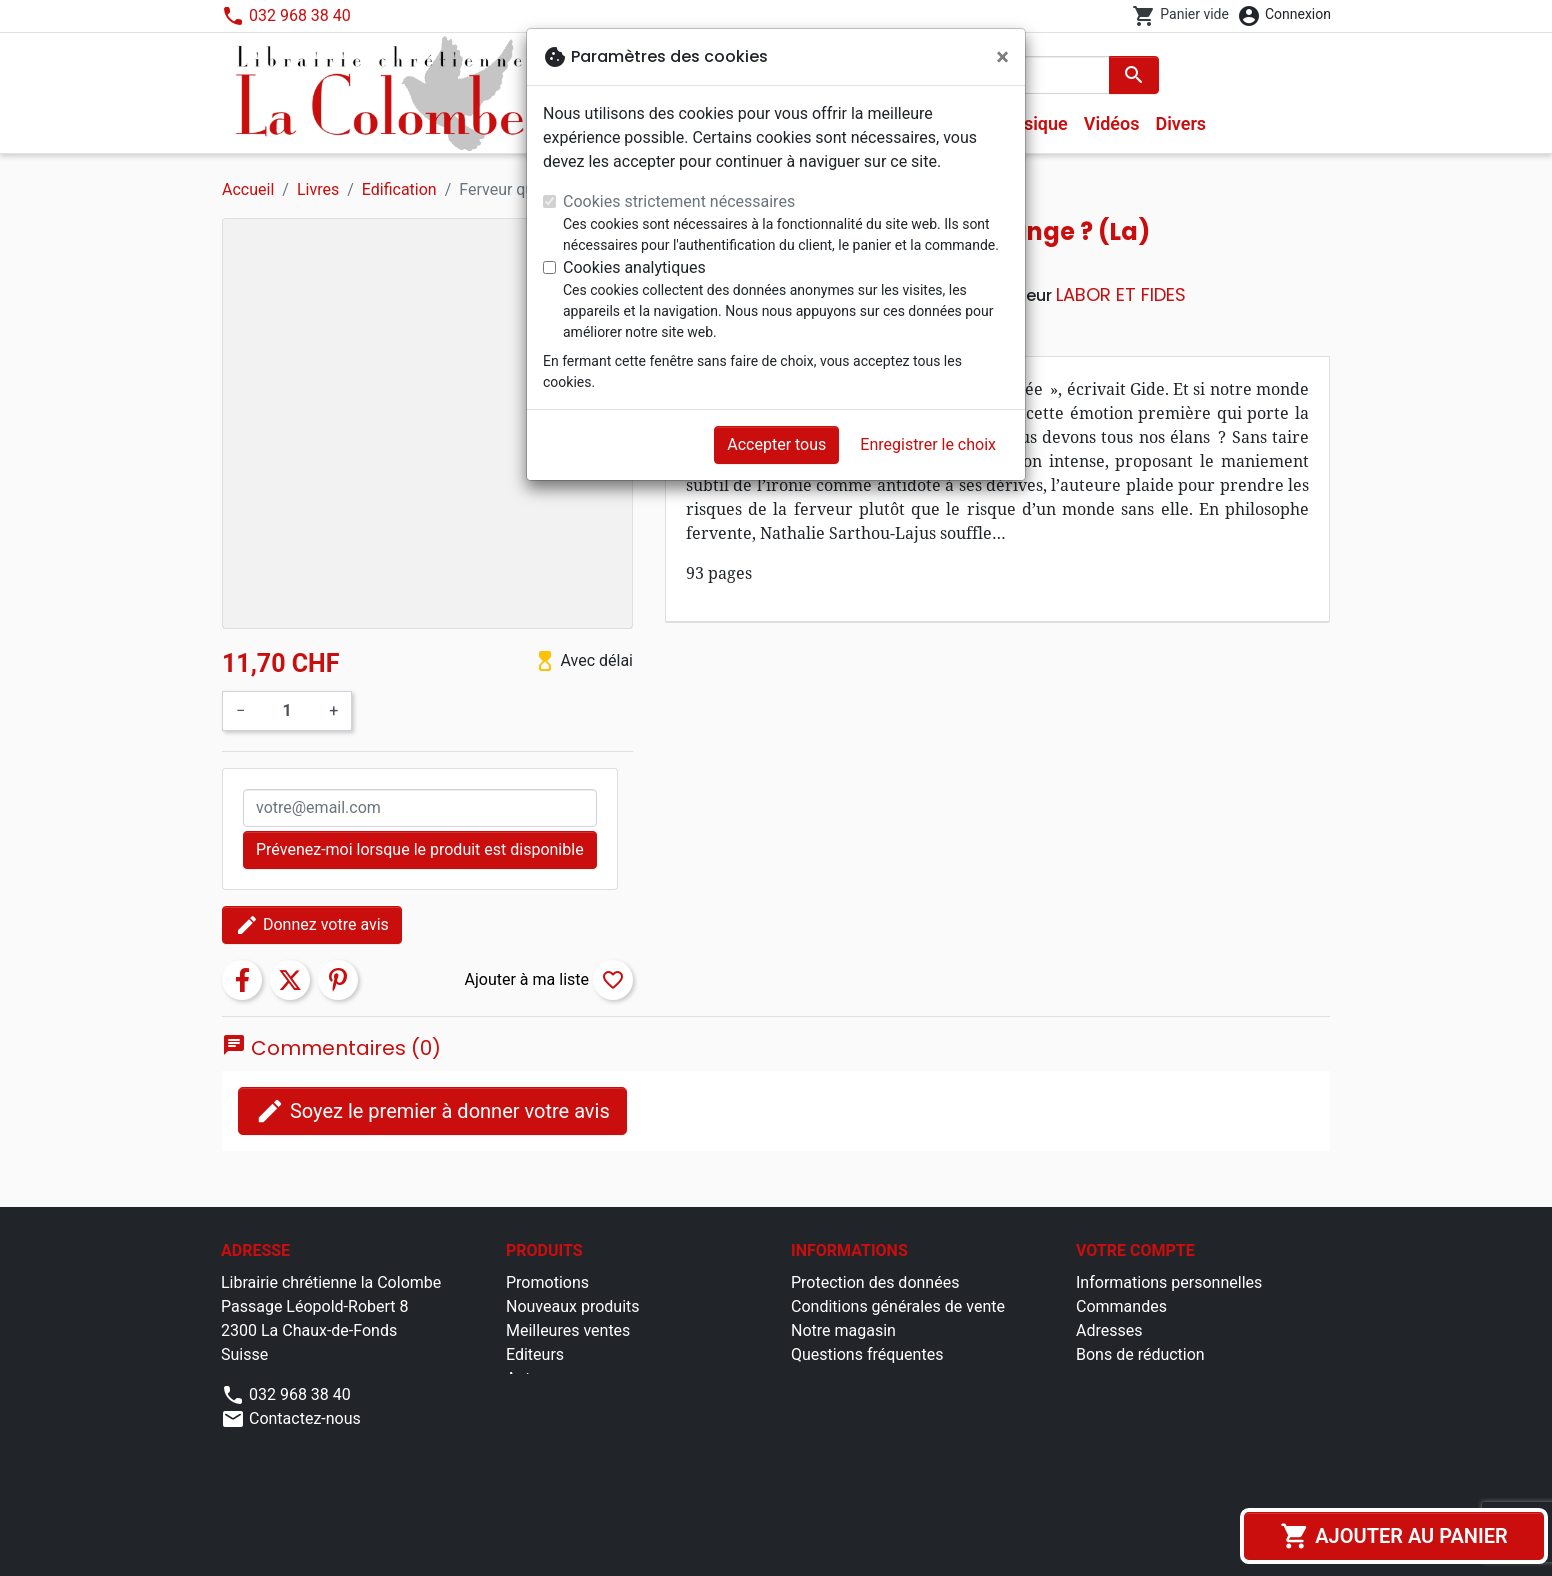 Image resolution: width=1552 pixels, height=1576 pixels. Describe the element at coordinates (928, 444) in the screenshot. I see `Enregistrer le choix` at that location.